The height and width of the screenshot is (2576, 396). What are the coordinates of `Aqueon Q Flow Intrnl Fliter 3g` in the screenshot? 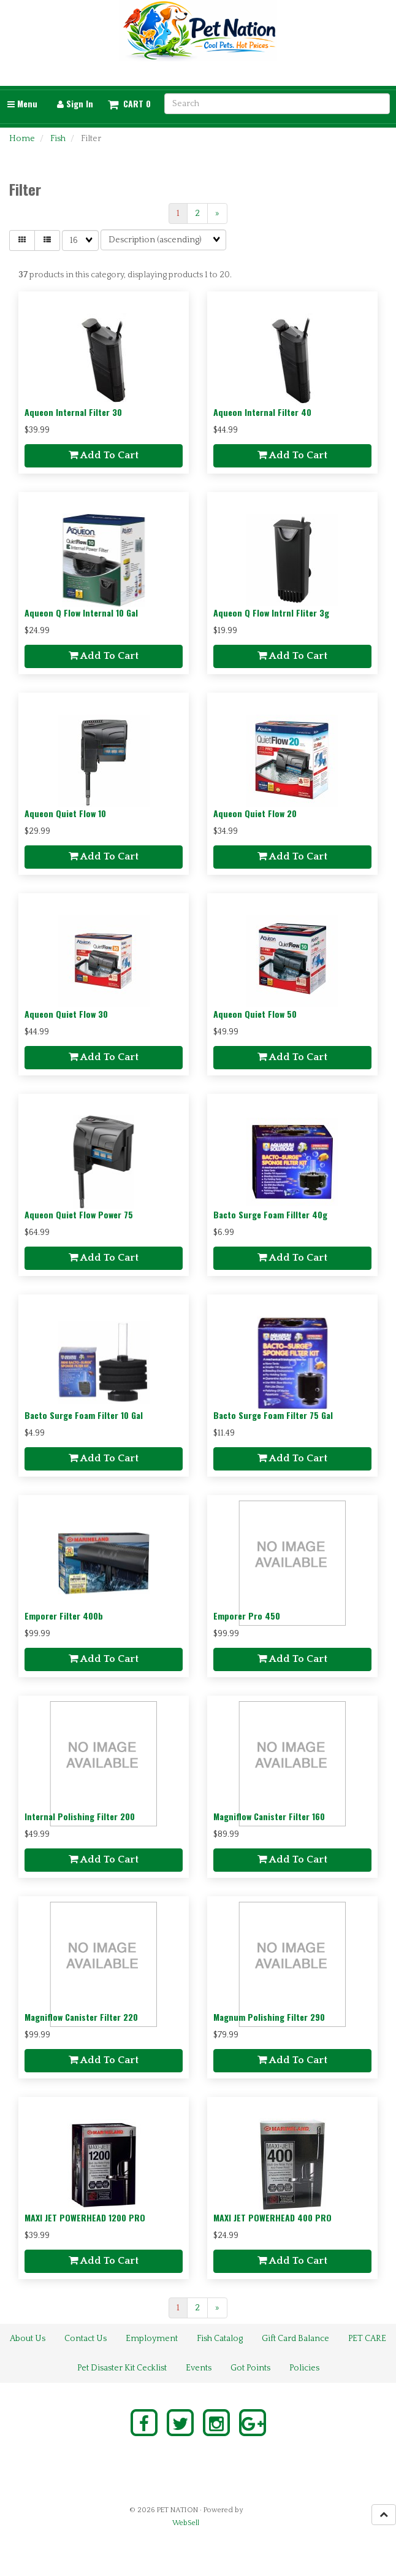 It's located at (271, 612).